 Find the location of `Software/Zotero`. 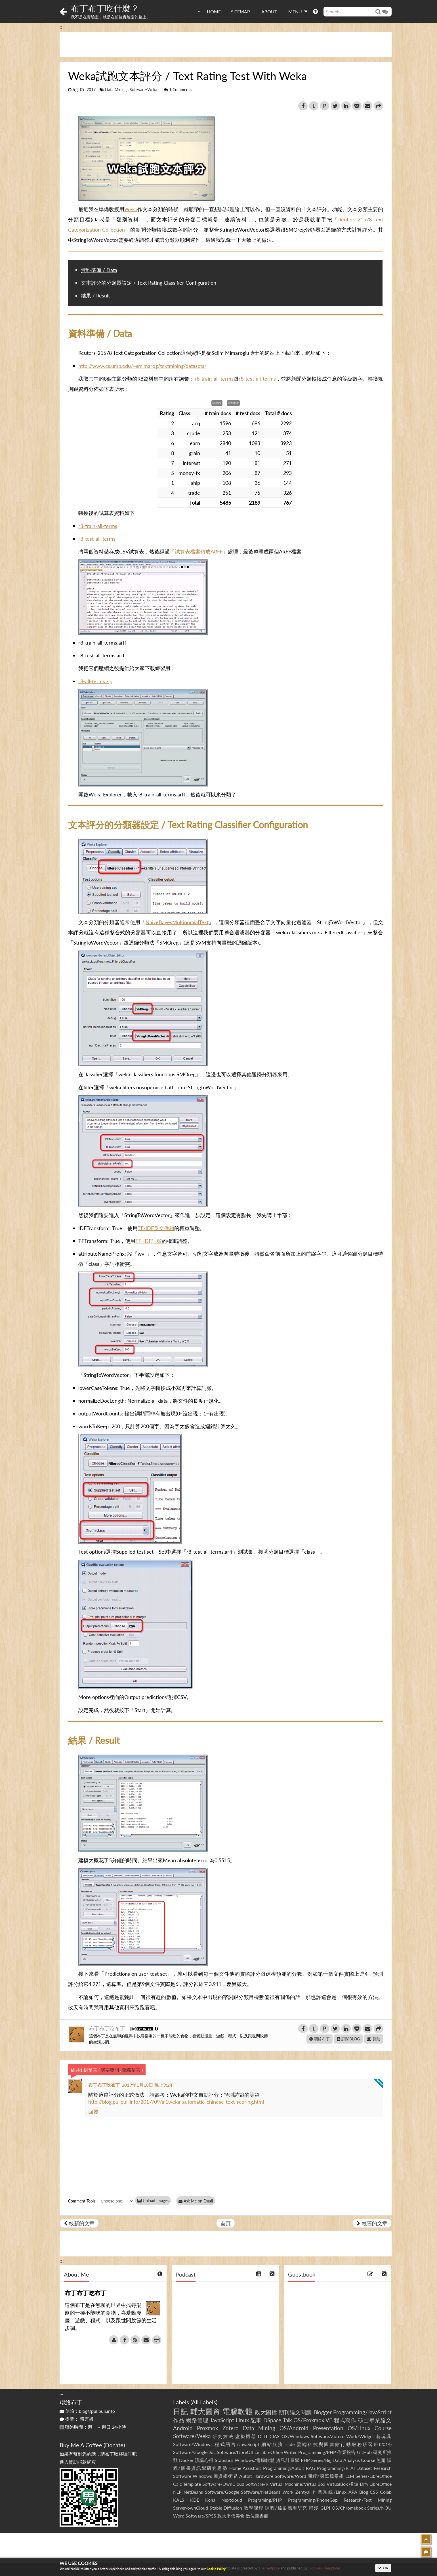

Software/Zotero is located at coordinates (327, 2436).